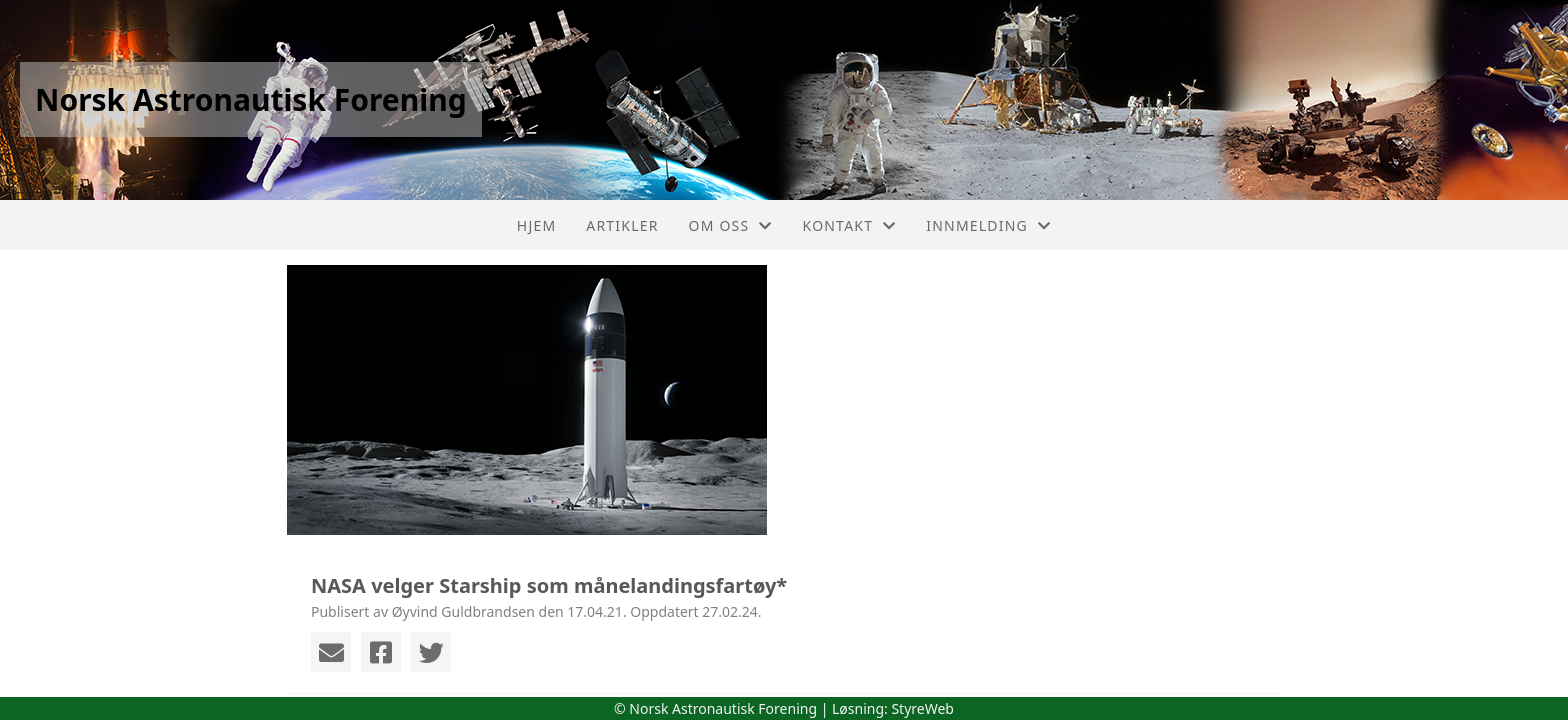 The image size is (1568, 720). Describe the element at coordinates (622, 225) in the screenshot. I see `Artikler` at that location.